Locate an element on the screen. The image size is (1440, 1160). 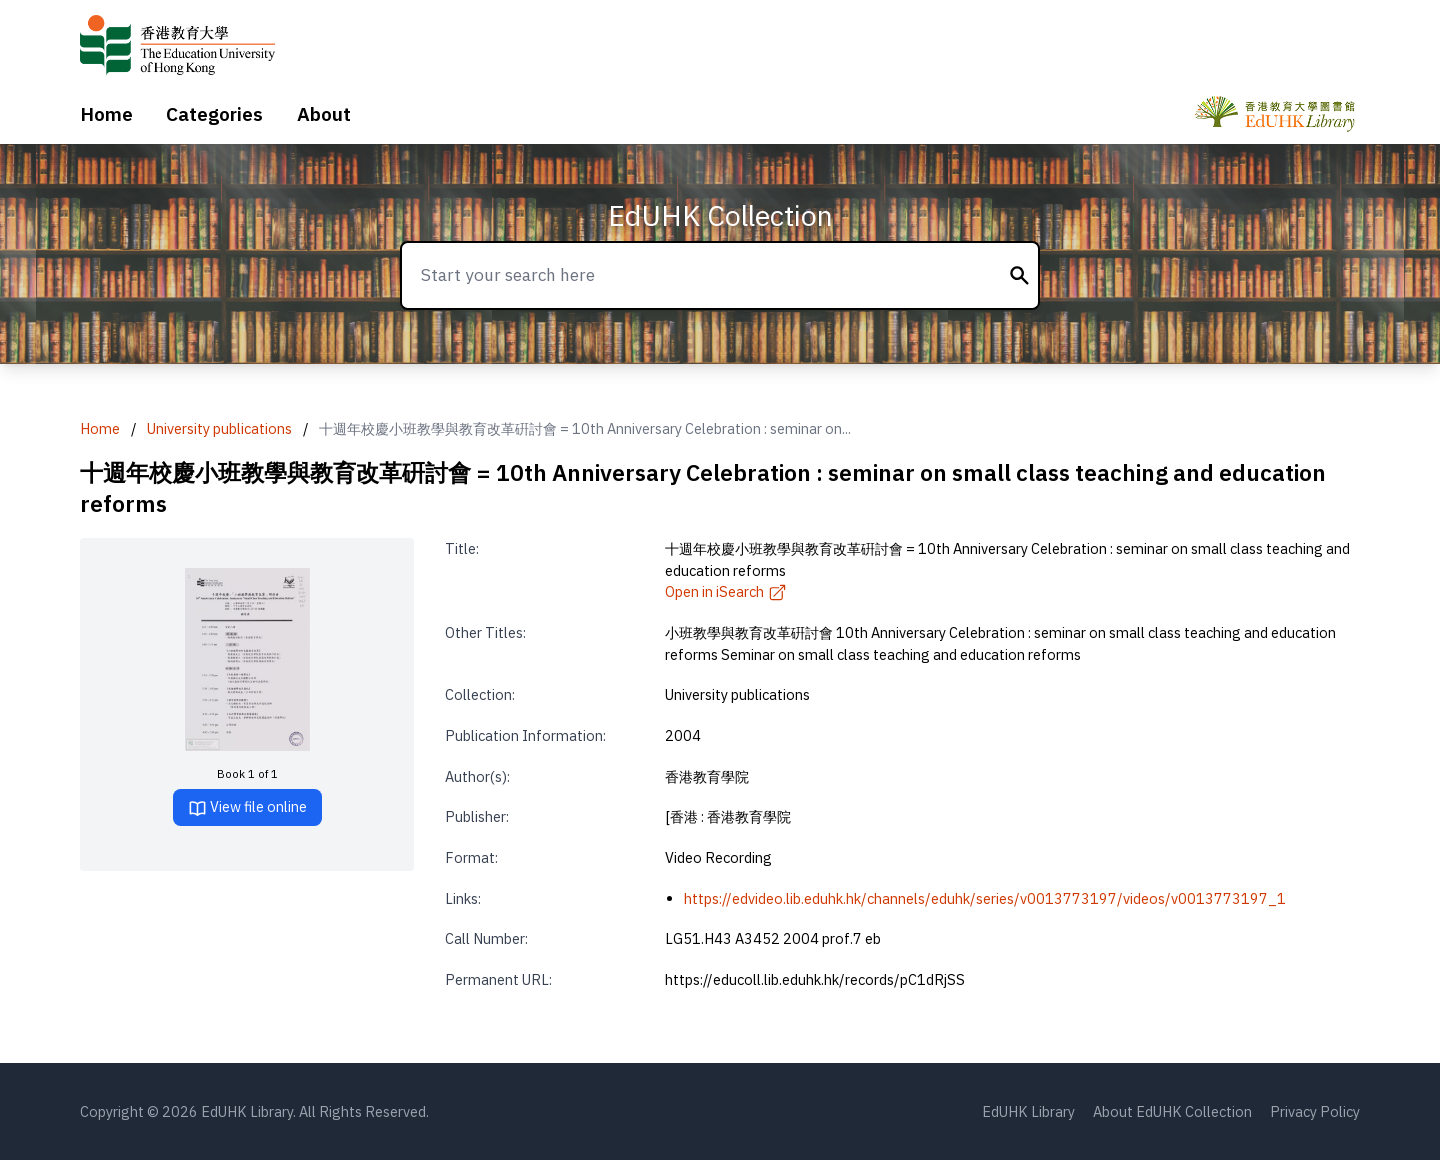
Categories is located at coordinates (214, 114).